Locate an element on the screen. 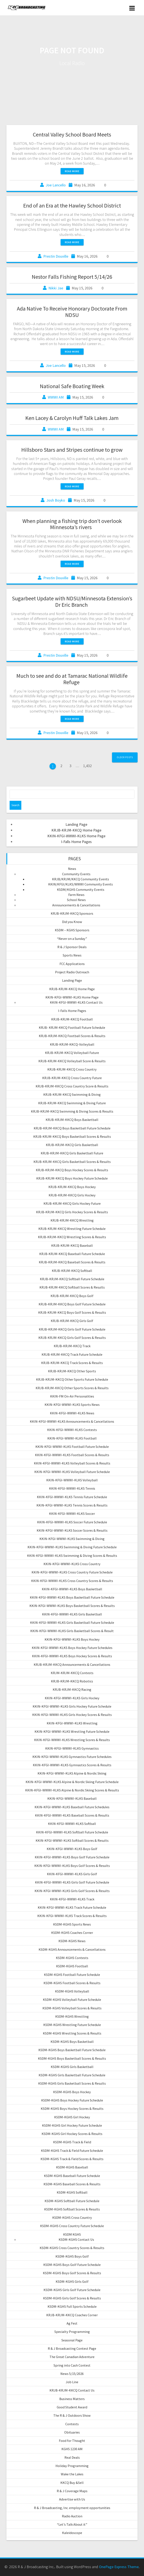 The height and width of the screenshot is (2576, 144). KKIN-KFGI-WWWI-KLKS Swimming & Diving is located at coordinates (72, 1539).